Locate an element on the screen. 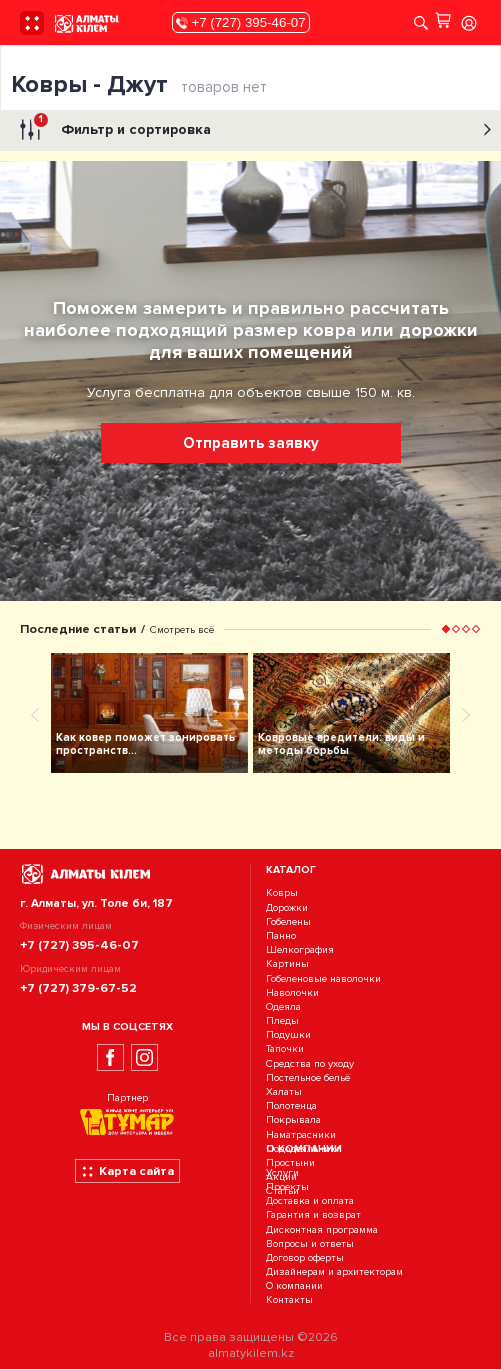  О компании is located at coordinates (294, 1286).